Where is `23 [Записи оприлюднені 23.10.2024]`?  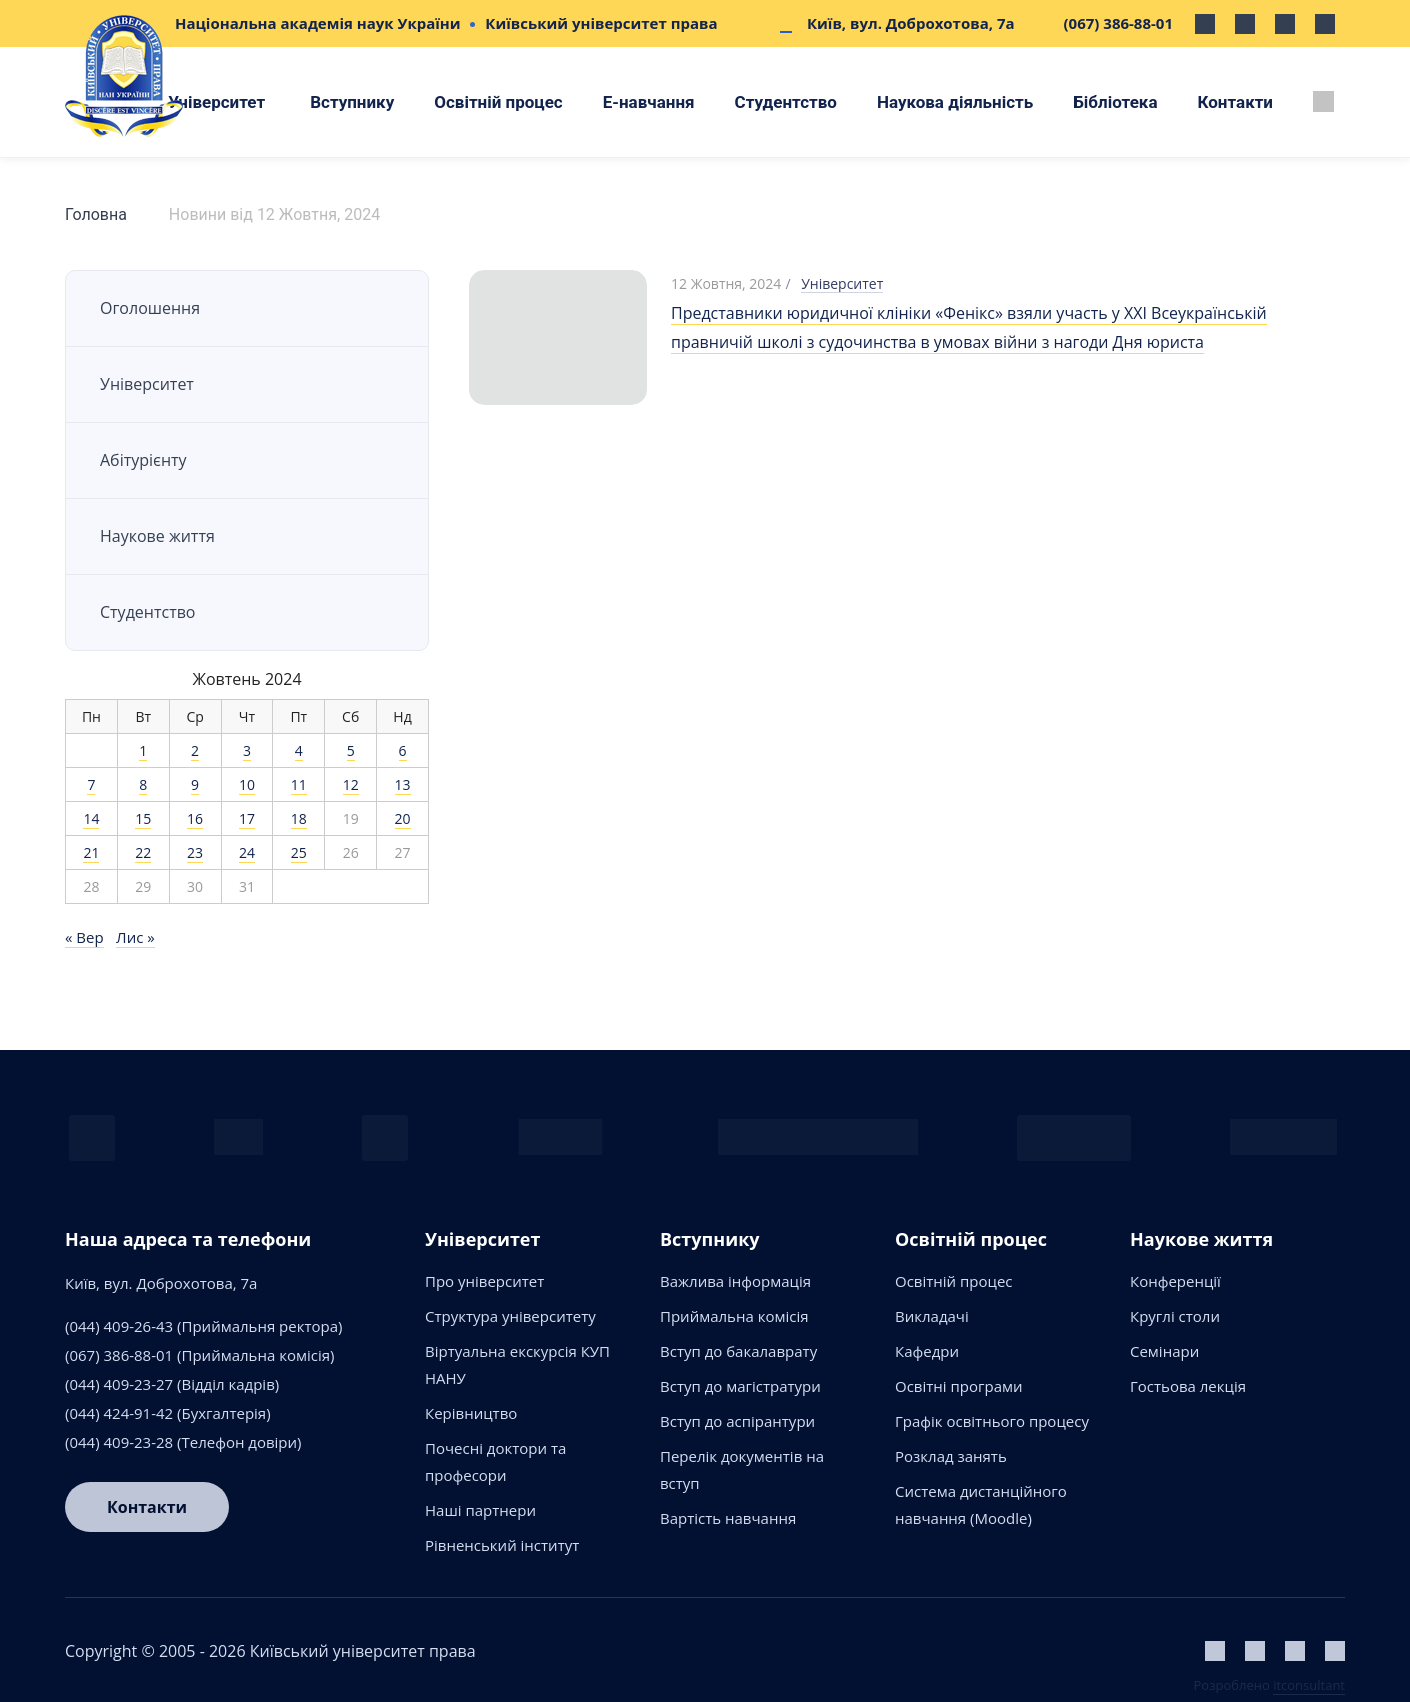
23 [Записи оприлюднені 23.10.2024] is located at coordinates (195, 852).